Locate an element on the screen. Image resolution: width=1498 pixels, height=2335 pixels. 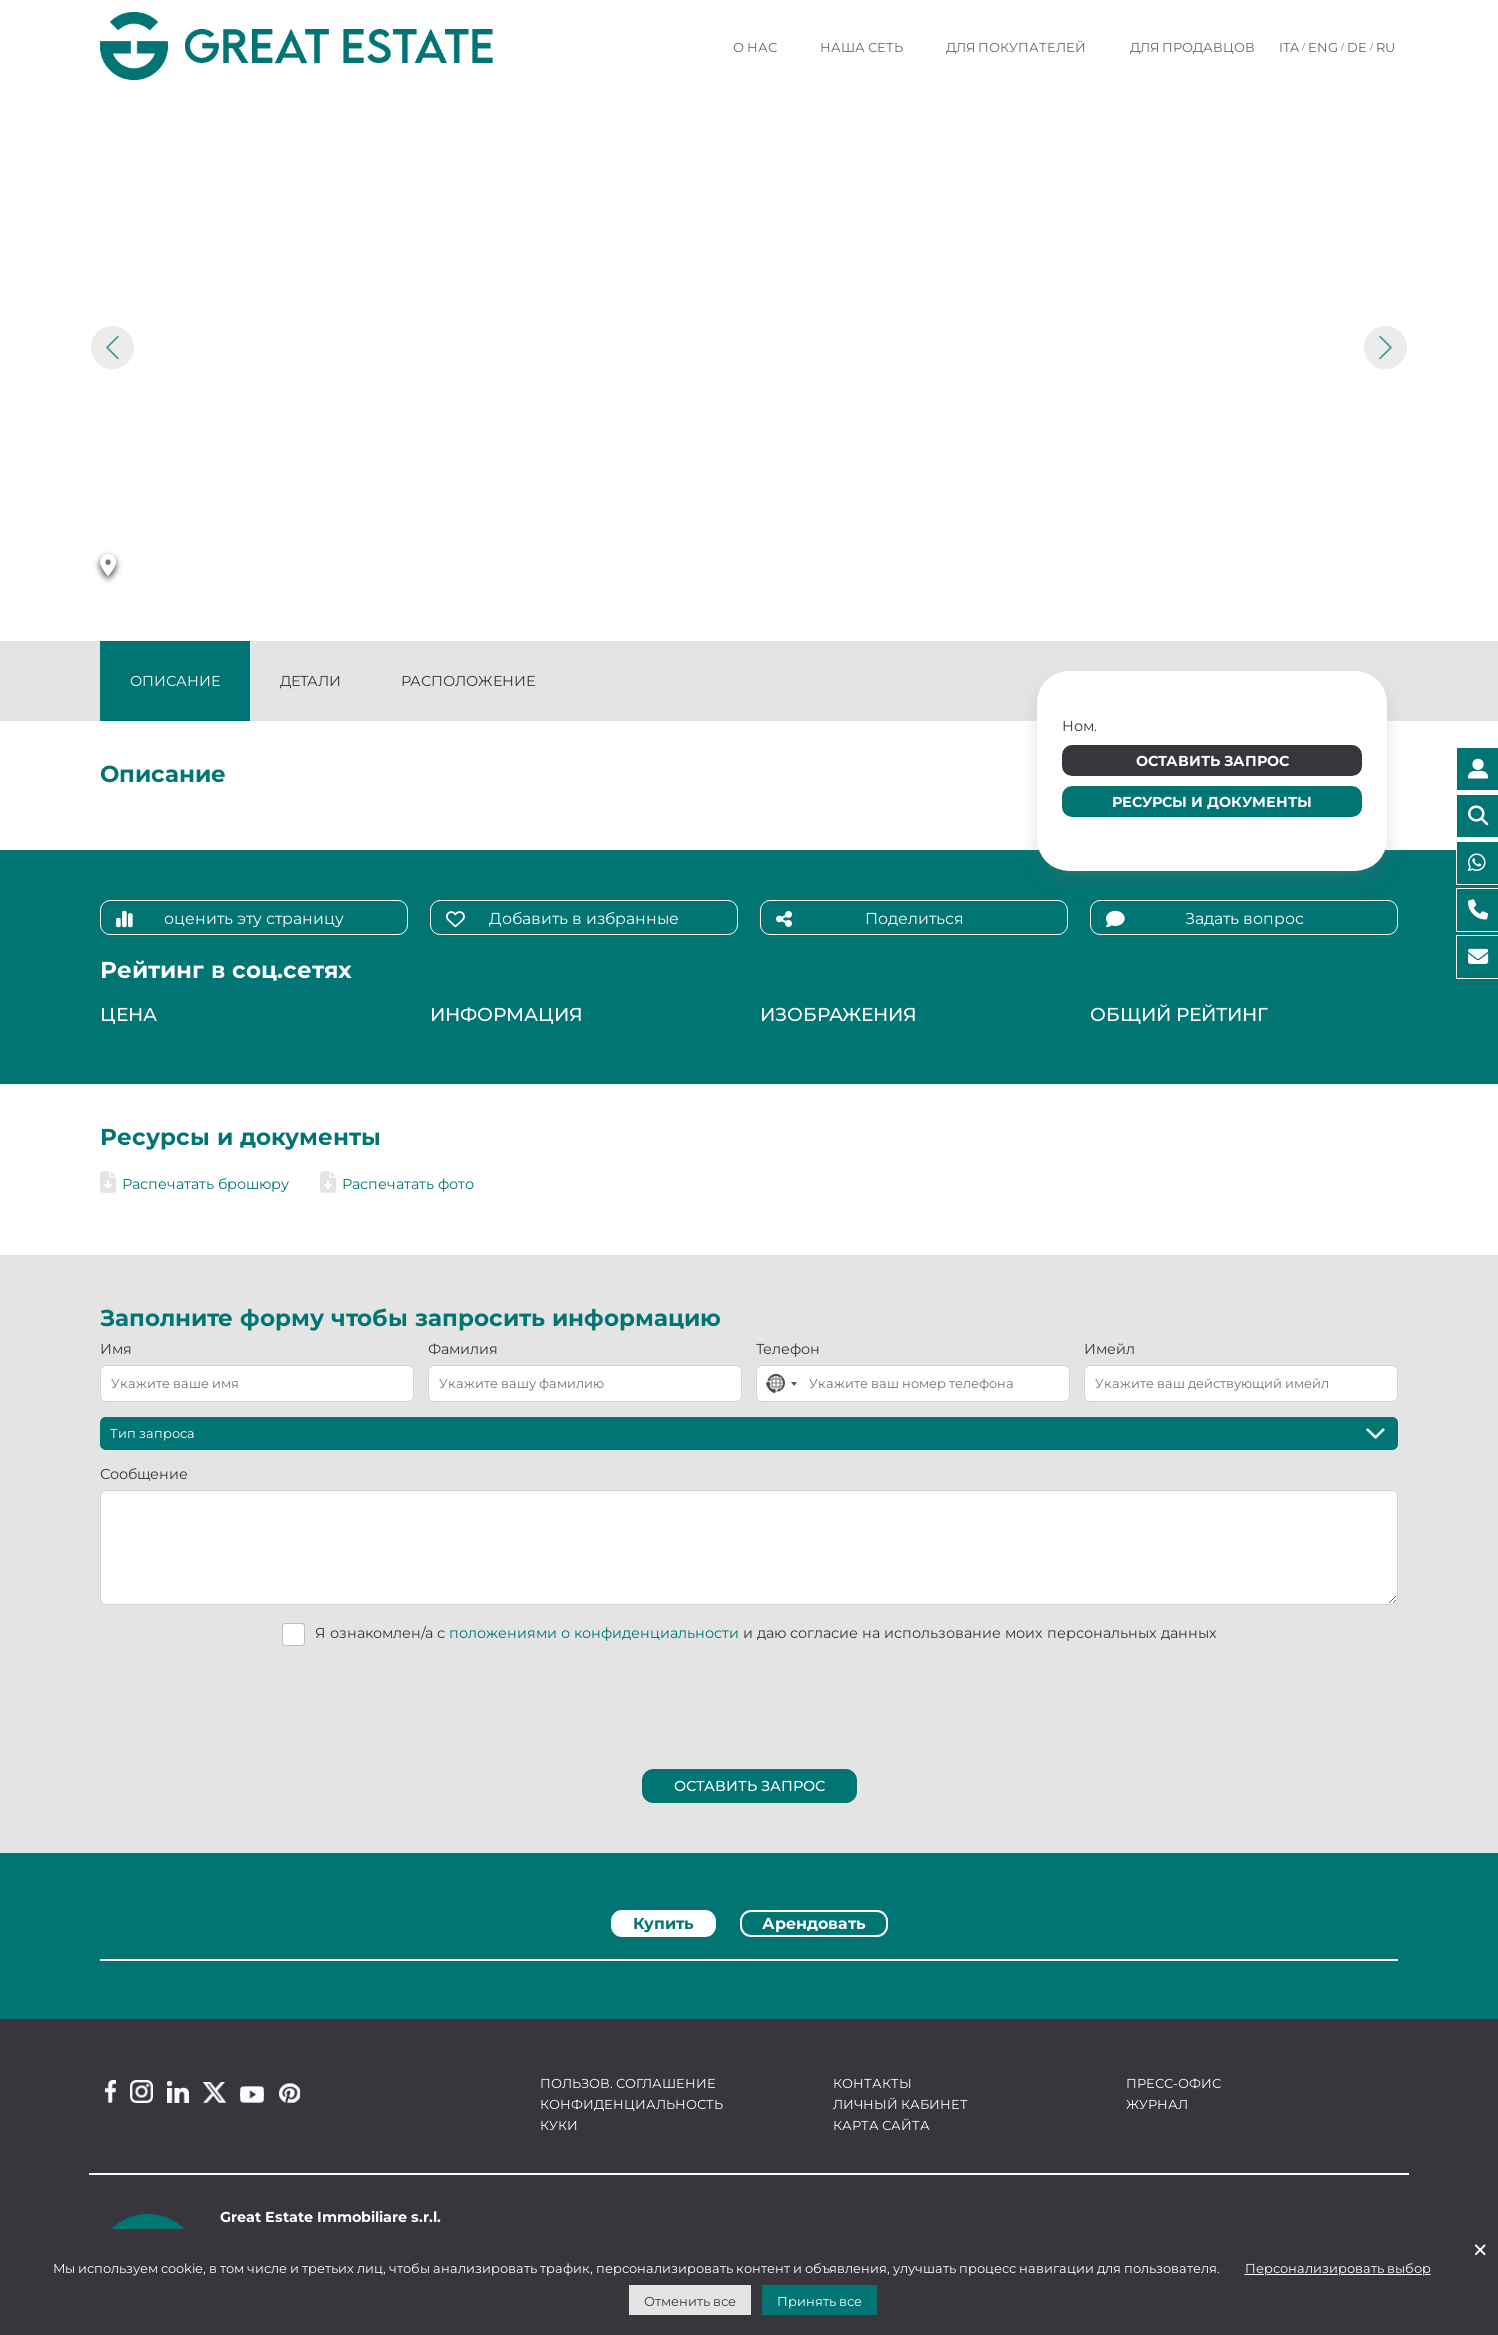
Оставить запрос is located at coordinates (1212, 761).